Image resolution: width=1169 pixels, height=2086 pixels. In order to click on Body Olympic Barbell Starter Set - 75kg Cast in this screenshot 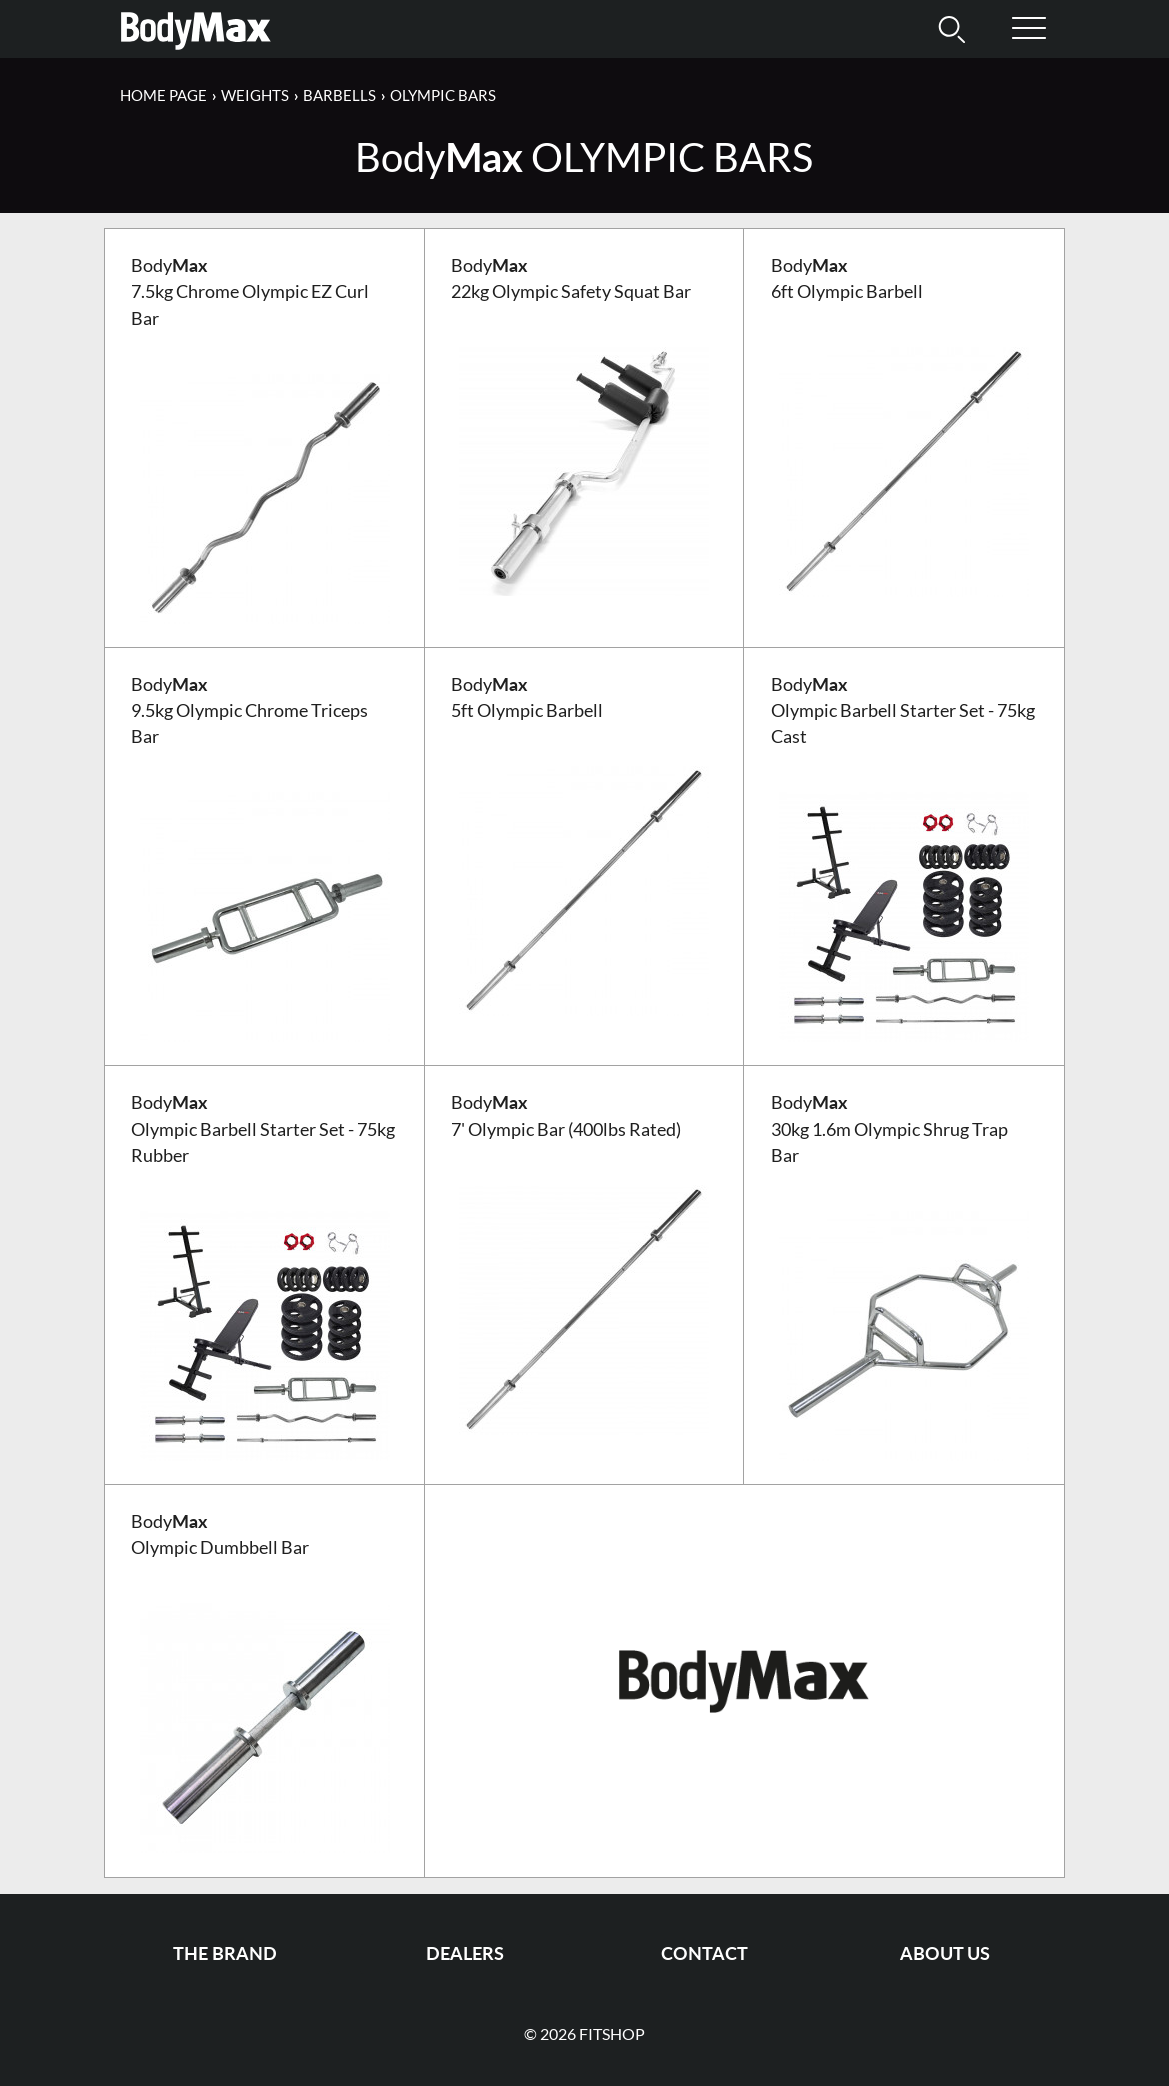, I will do `click(903, 711)`.